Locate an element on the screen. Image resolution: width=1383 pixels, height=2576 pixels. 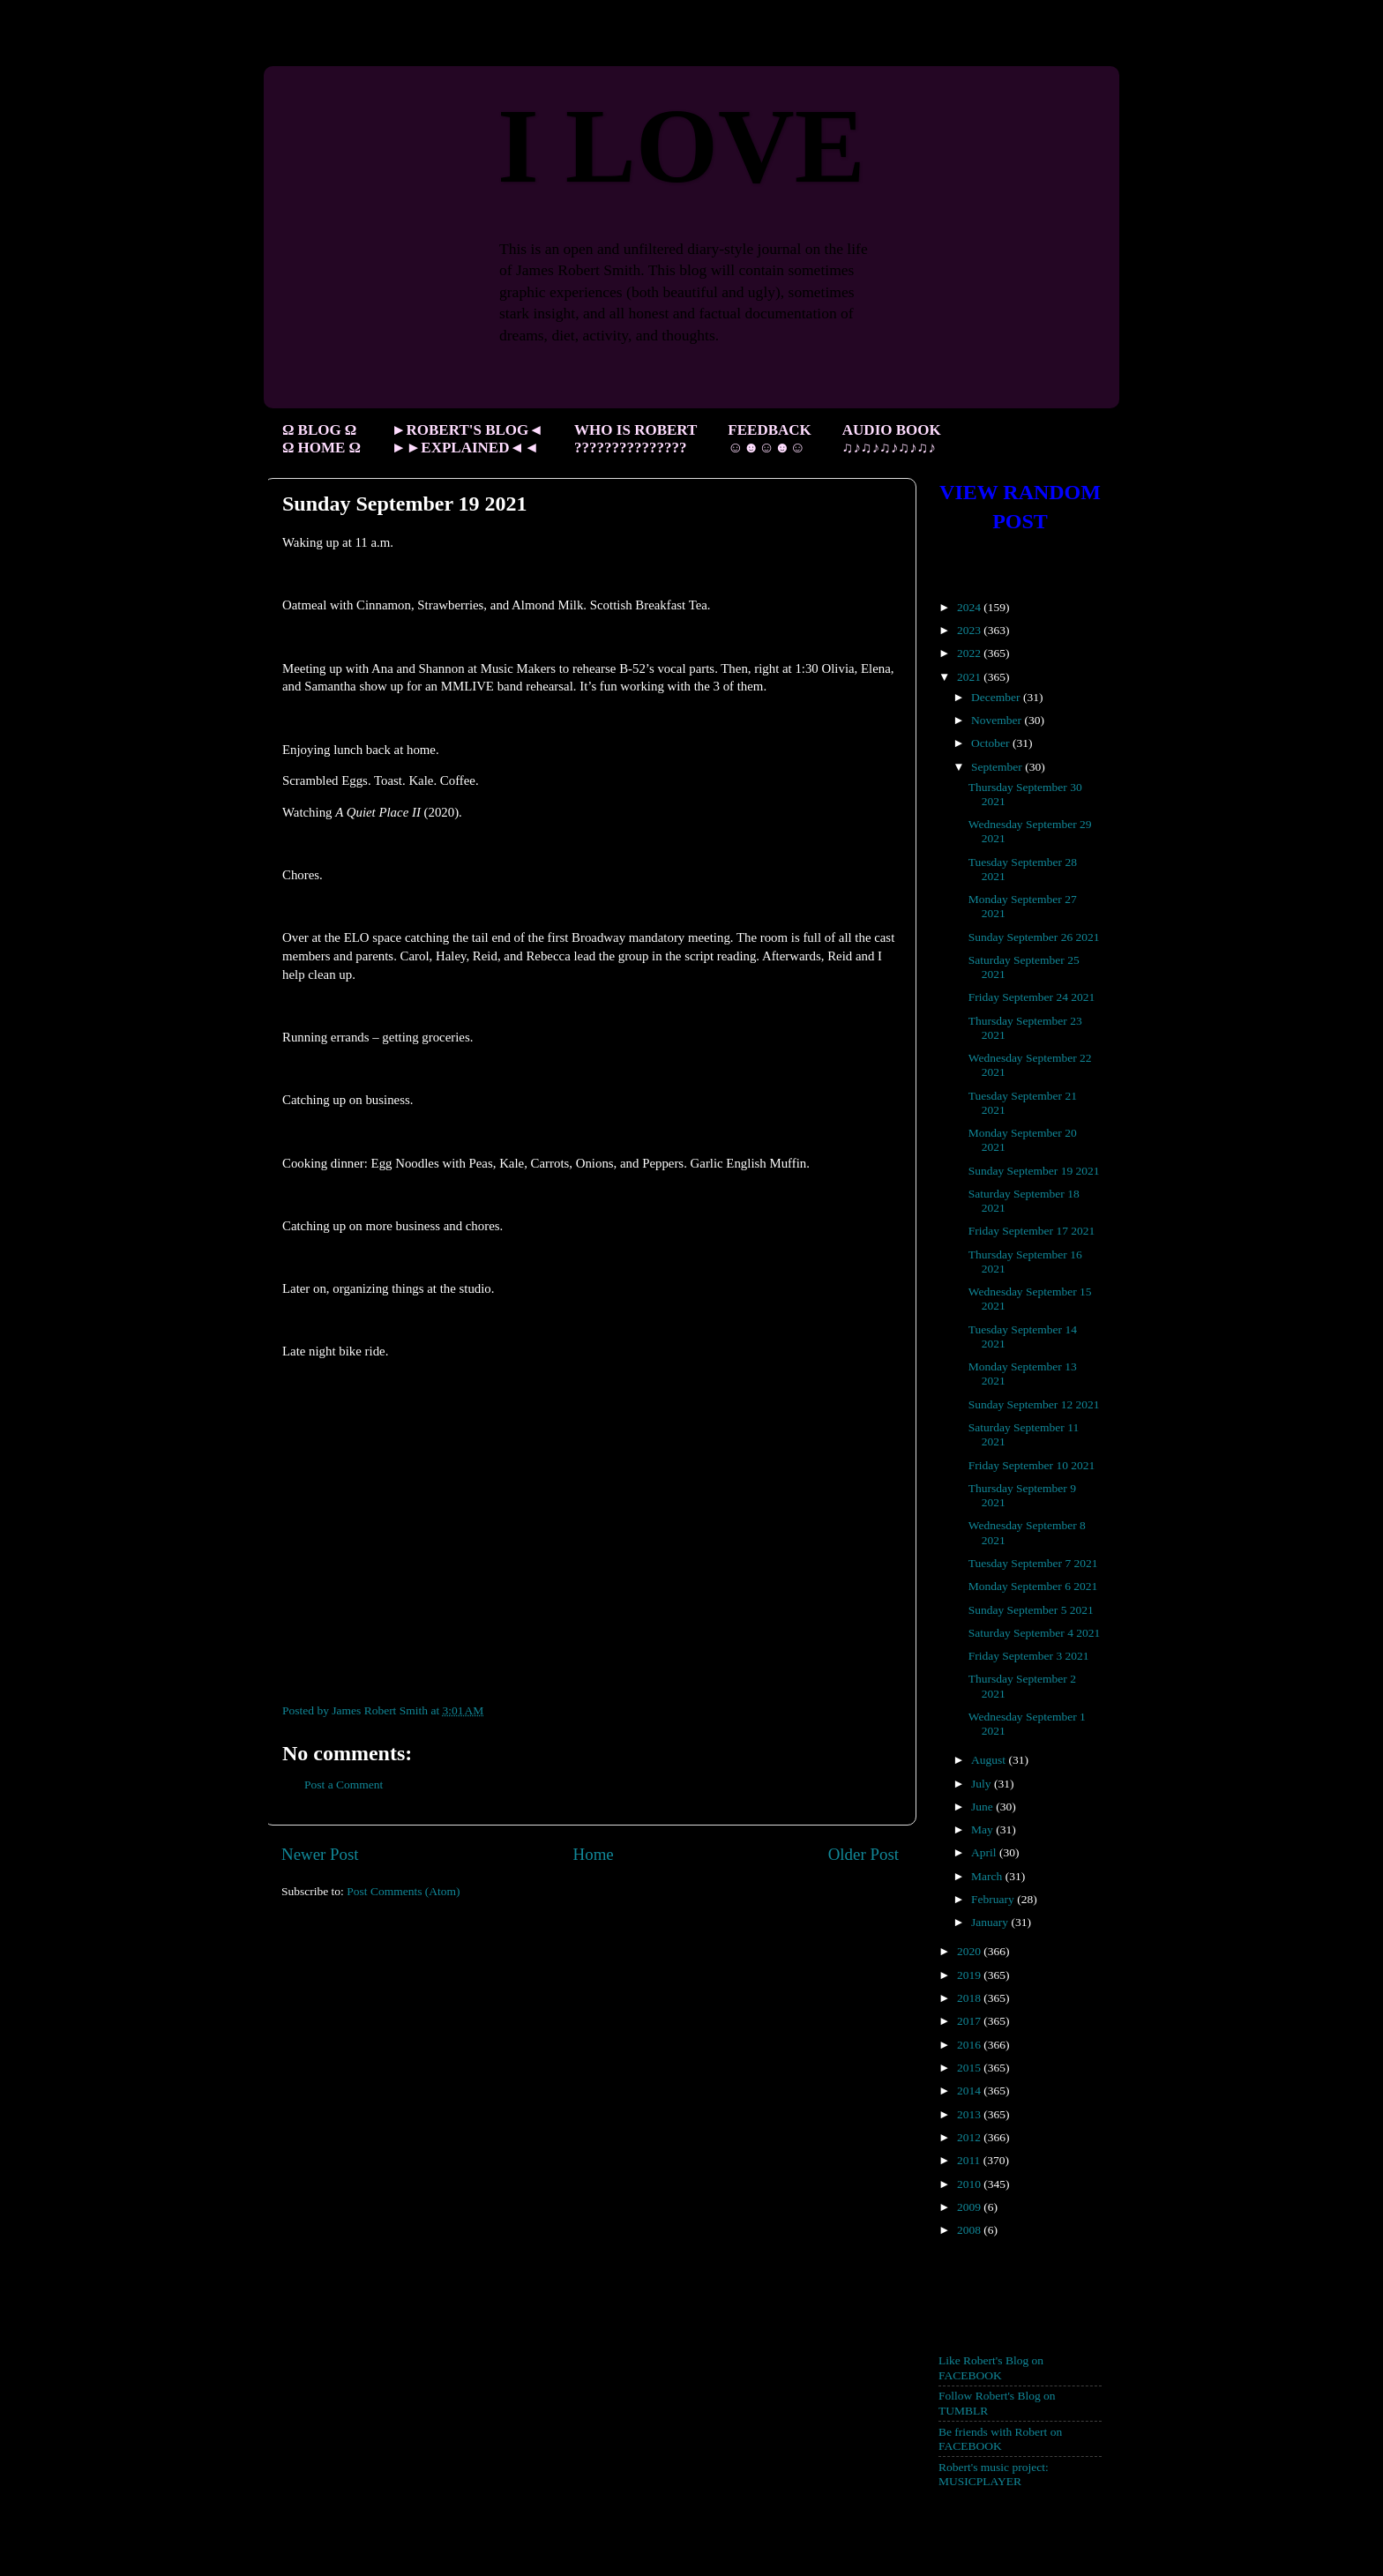
March is located at coordinates (988, 1876).